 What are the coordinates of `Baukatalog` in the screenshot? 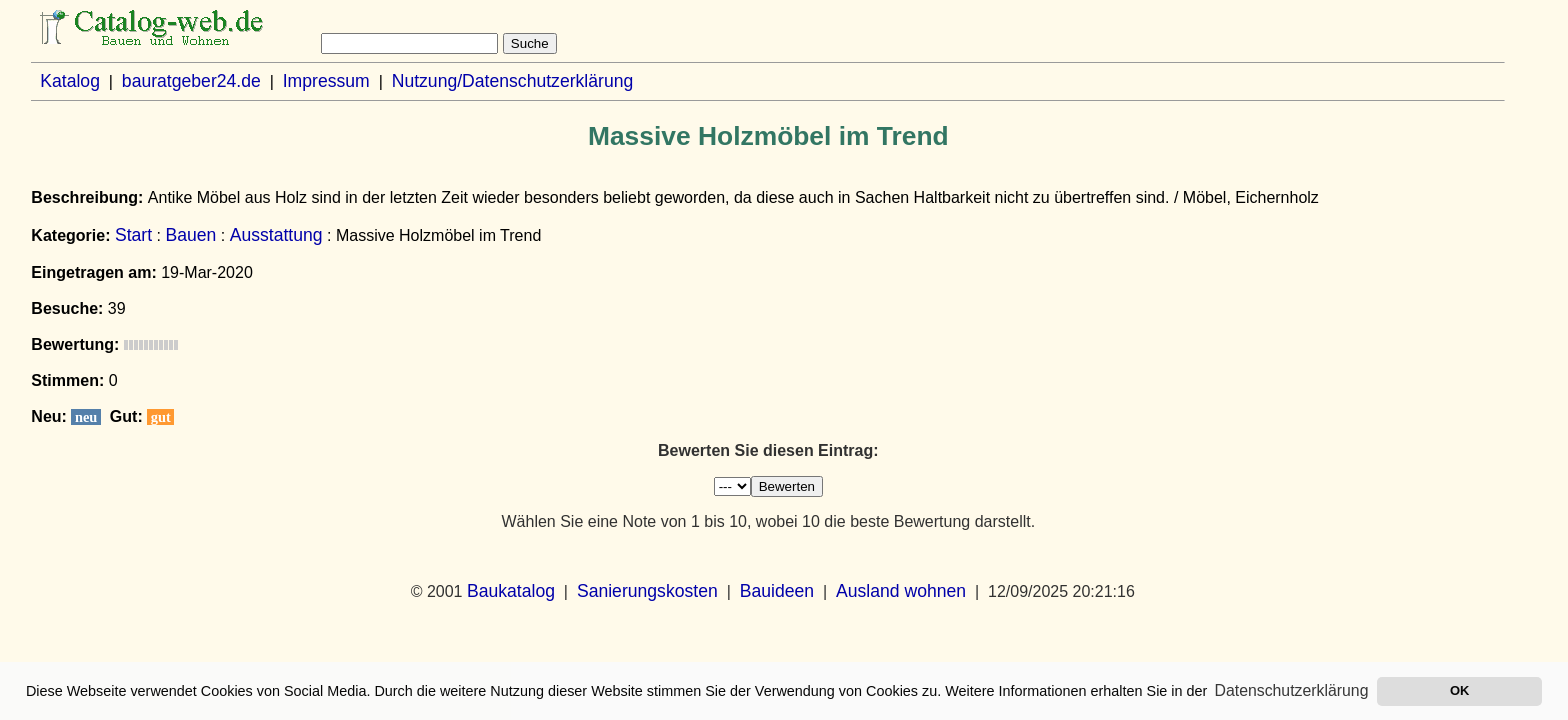 It's located at (511, 591).